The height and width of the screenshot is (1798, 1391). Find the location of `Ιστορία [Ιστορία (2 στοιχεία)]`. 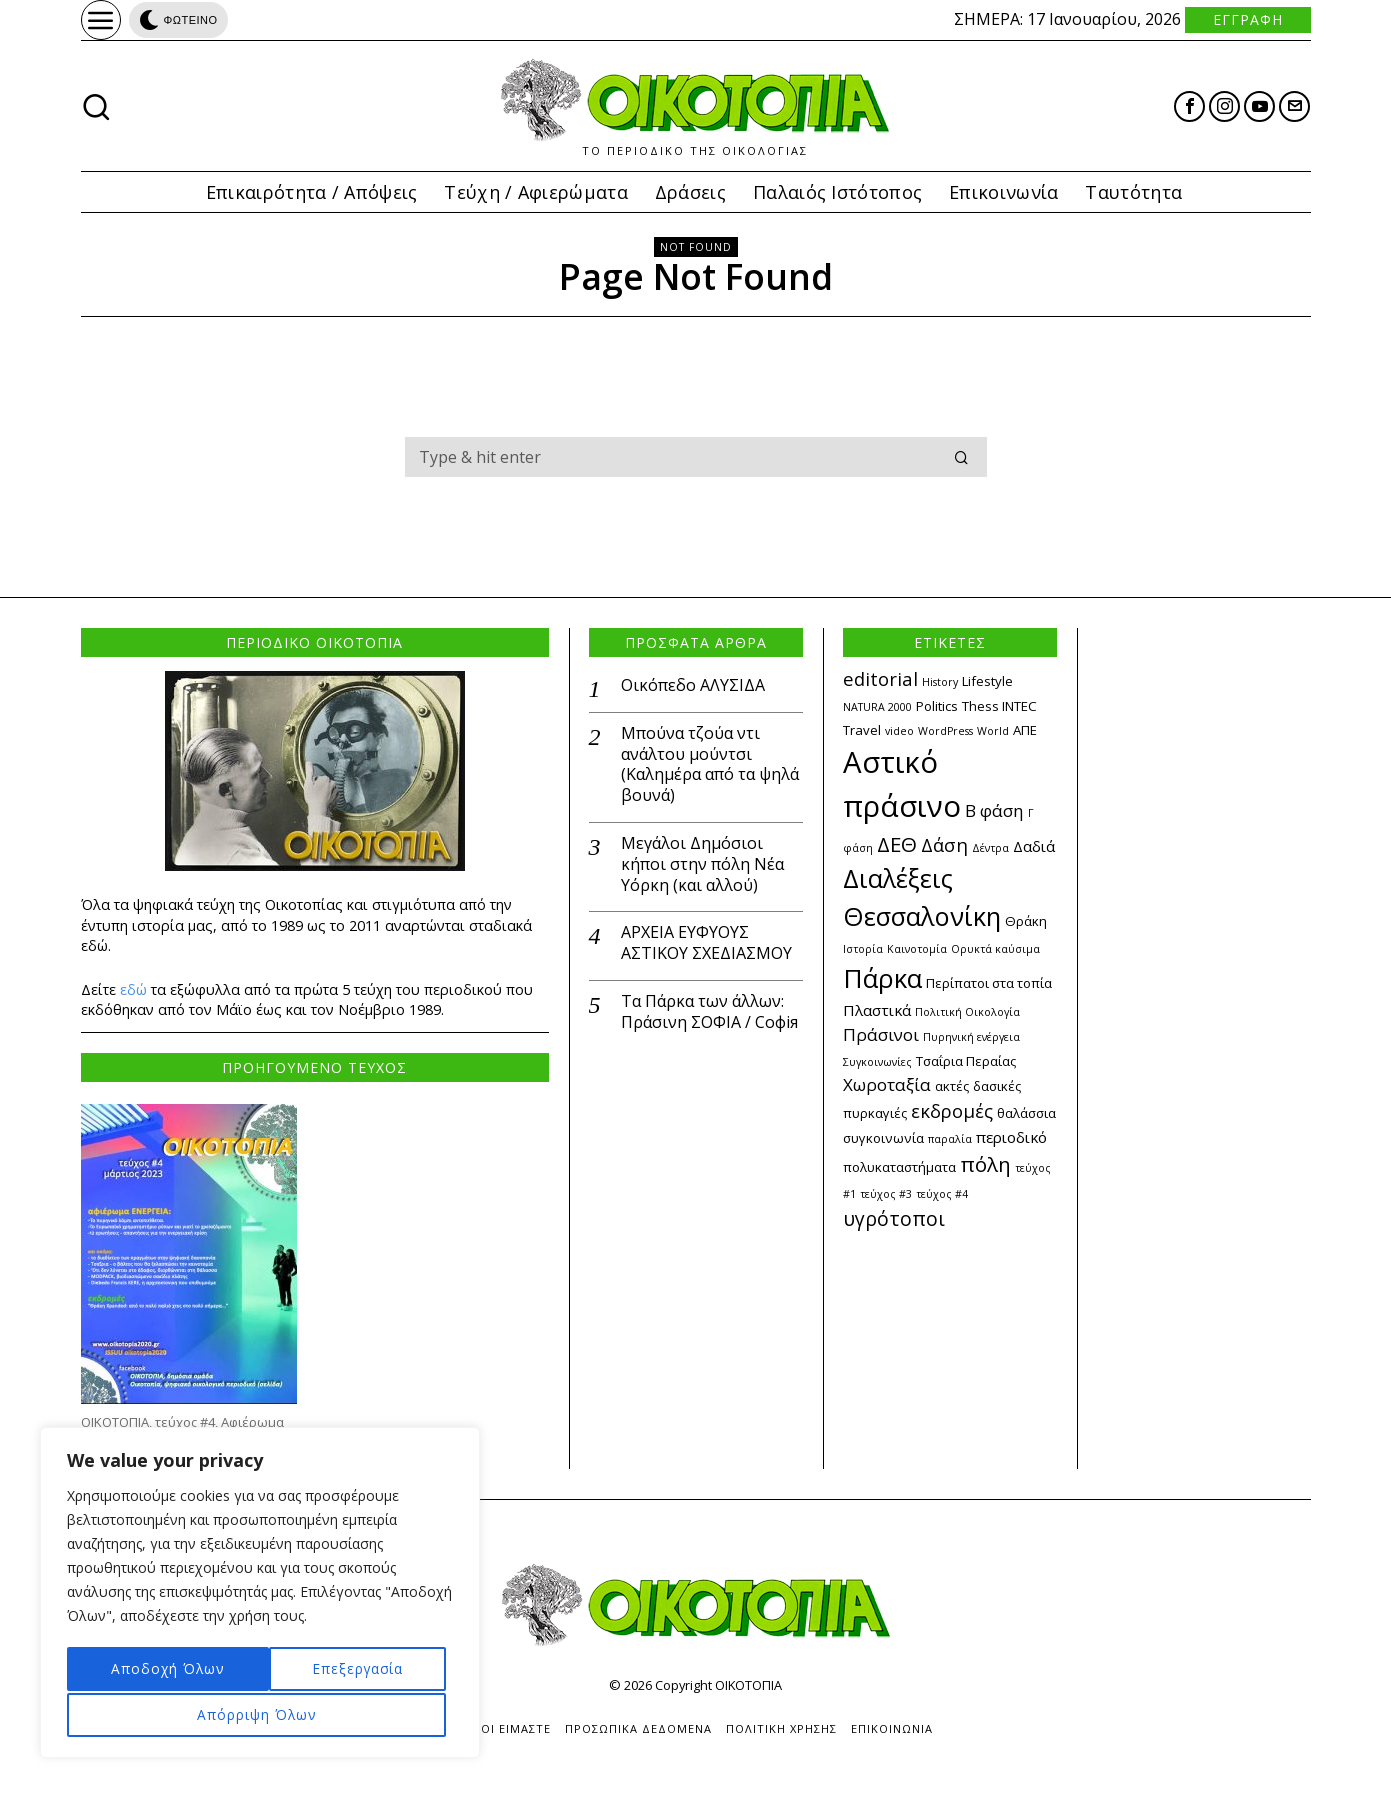

Ιστορία [Ιστορία (2 στοιχεία)] is located at coordinates (863, 949).